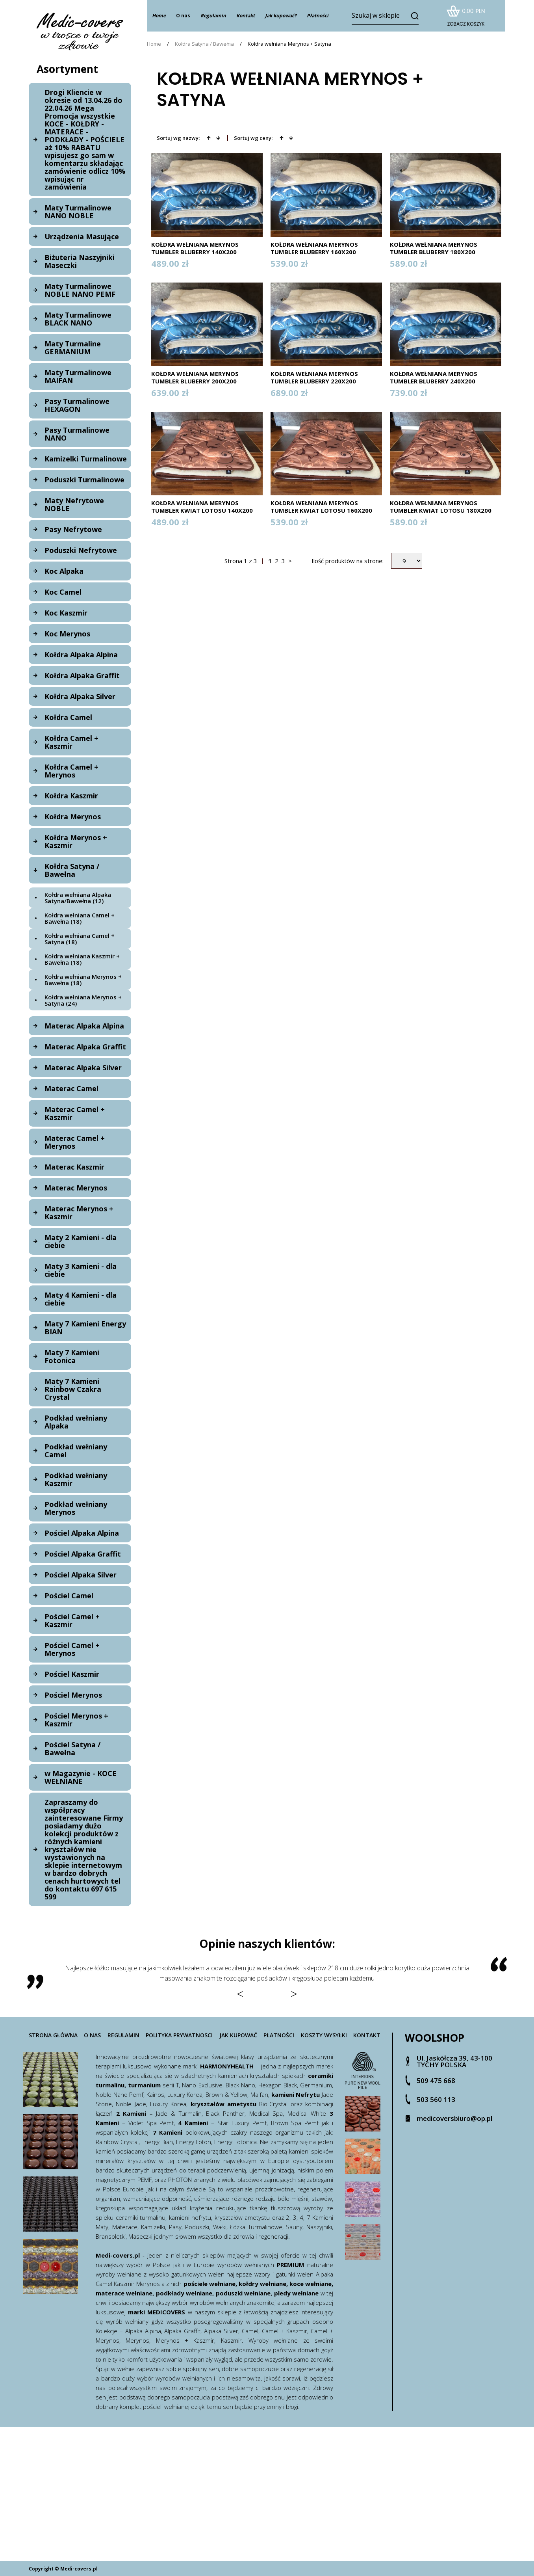 This screenshot has width=534, height=2576. What do you see at coordinates (71, 1674) in the screenshot?
I see `Pościel Kaszmir` at bounding box center [71, 1674].